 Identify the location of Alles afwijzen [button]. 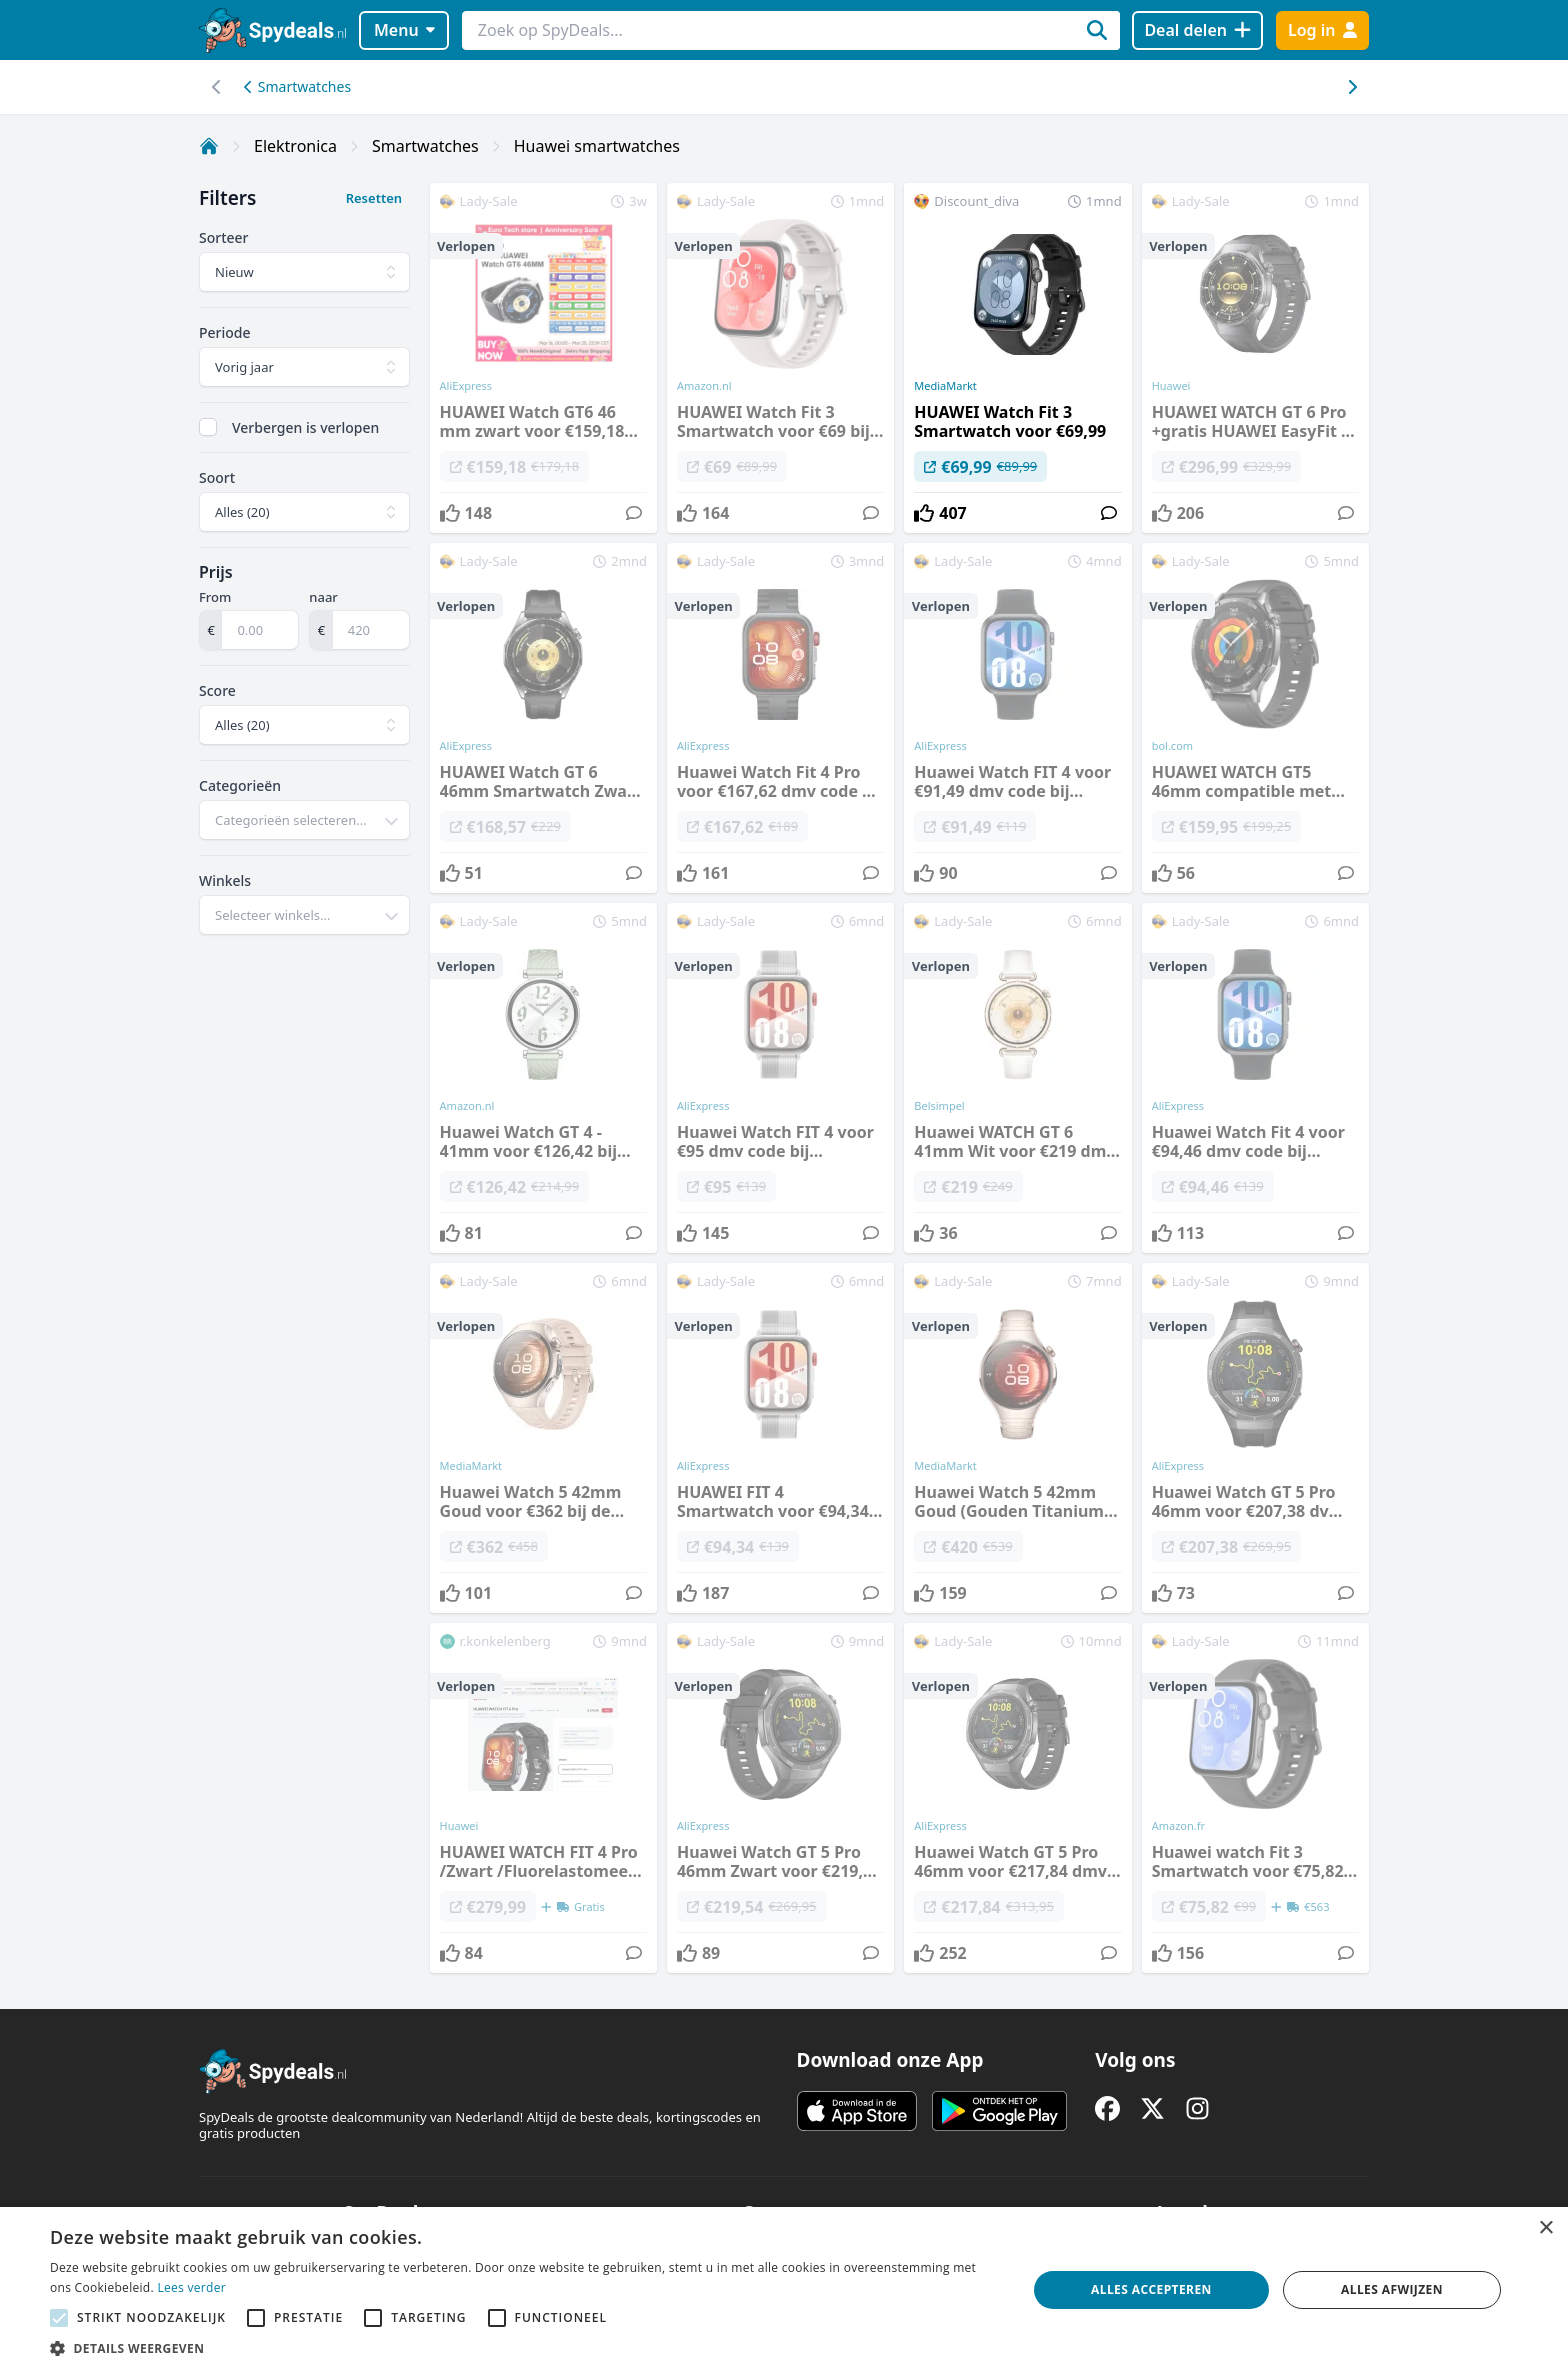
(1392, 2289).